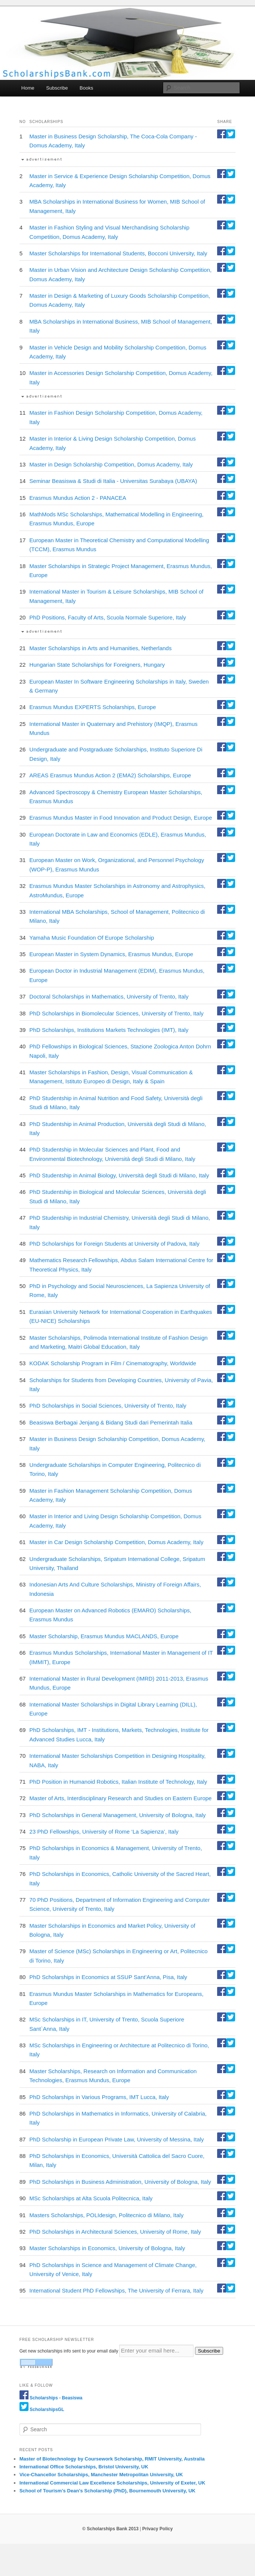 The width and height of the screenshot is (255, 2576). What do you see at coordinates (99, 2097) in the screenshot?
I see `PhD Scholarships in Various Programs, IMT Lucca, Italy` at bounding box center [99, 2097].